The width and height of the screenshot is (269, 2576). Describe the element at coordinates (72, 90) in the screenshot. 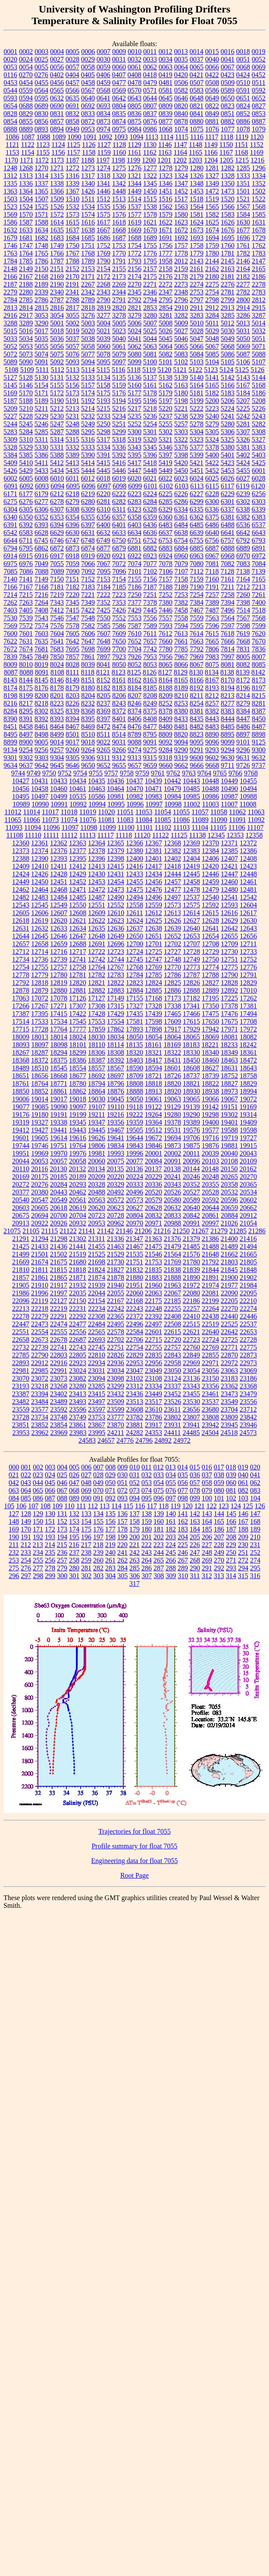

I see `0566` at that location.